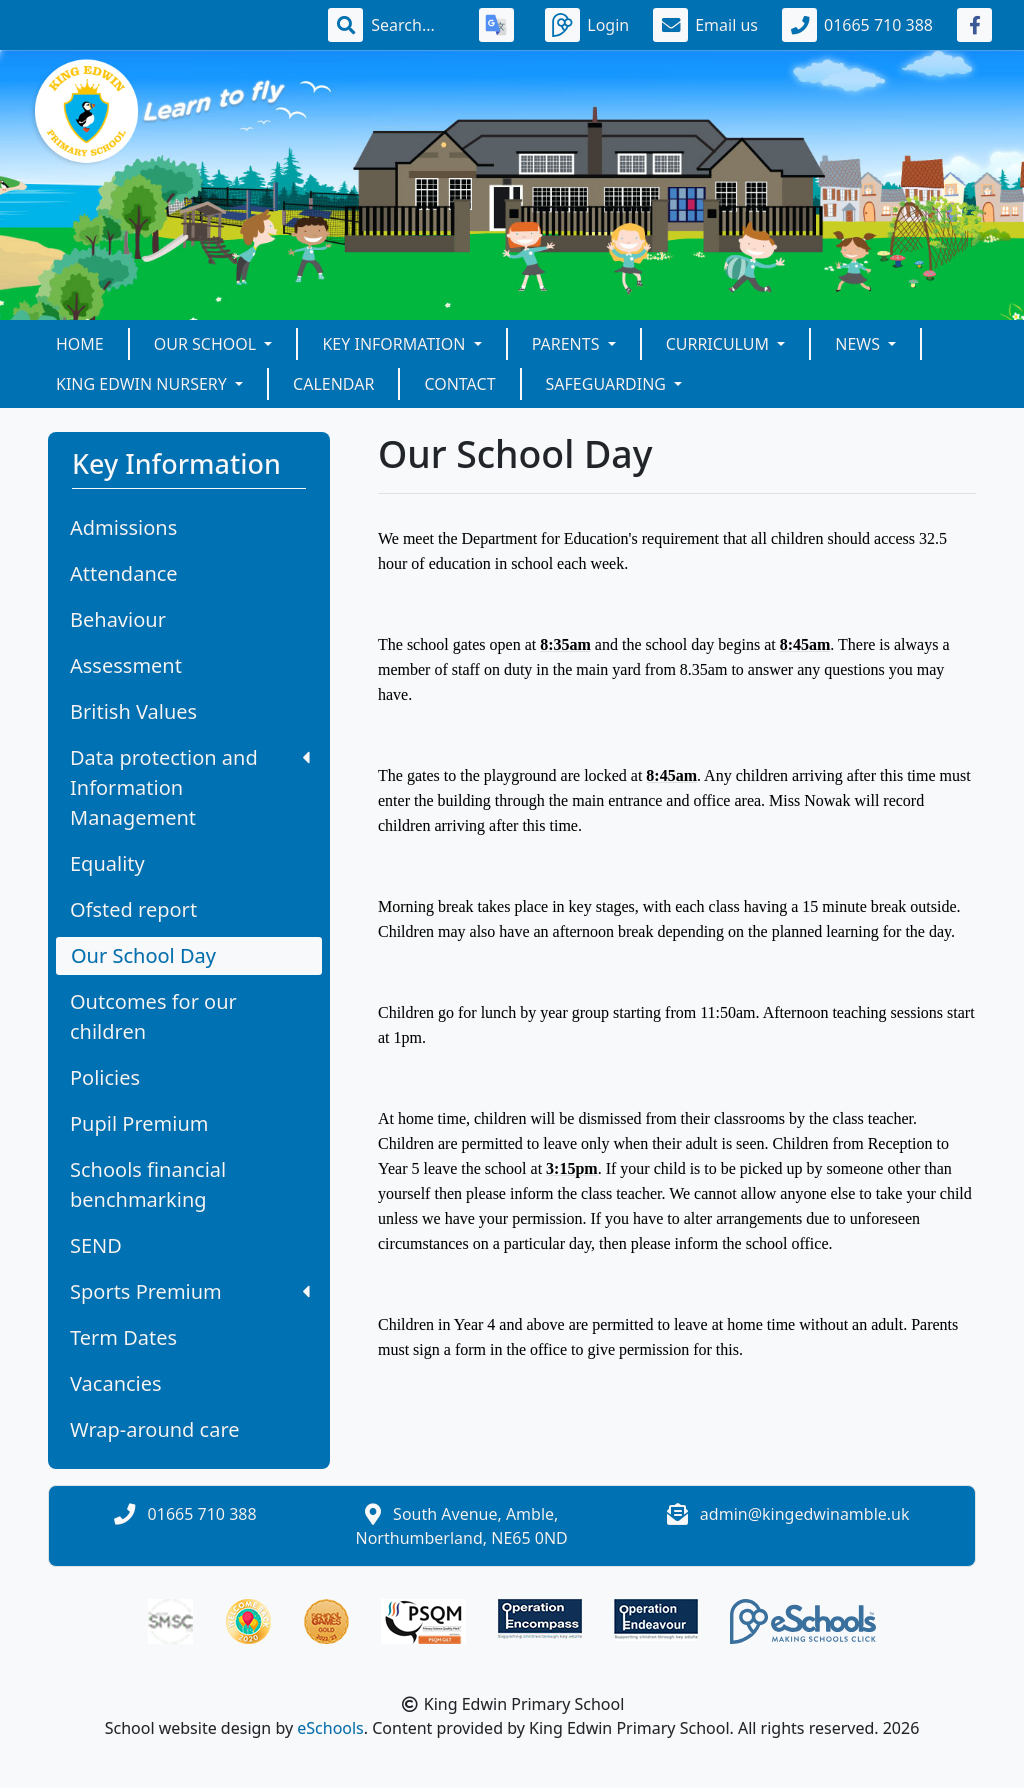 The width and height of the screenshot is (1024, 1788). What do you see at coordinates (116, 1383) in the screenshot?
I see `Vacancies` at bounding box center [116, 1383].